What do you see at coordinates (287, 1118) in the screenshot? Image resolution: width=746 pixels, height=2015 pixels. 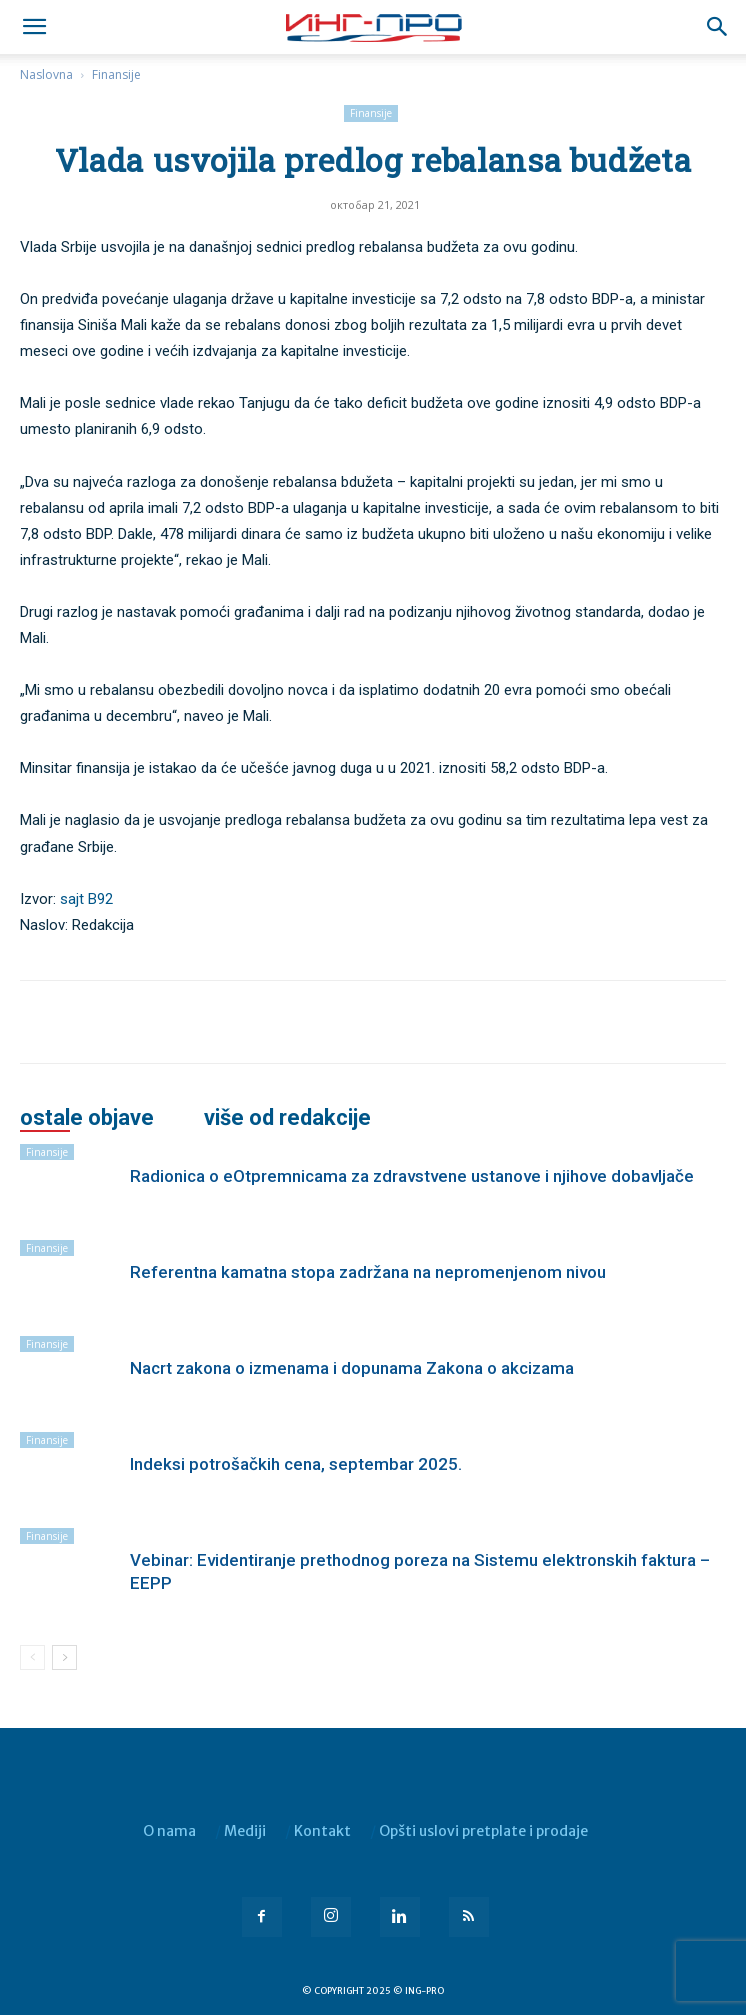 I see `VIŠE OD REDAKCIJE` at bounding box center [287, 1118].